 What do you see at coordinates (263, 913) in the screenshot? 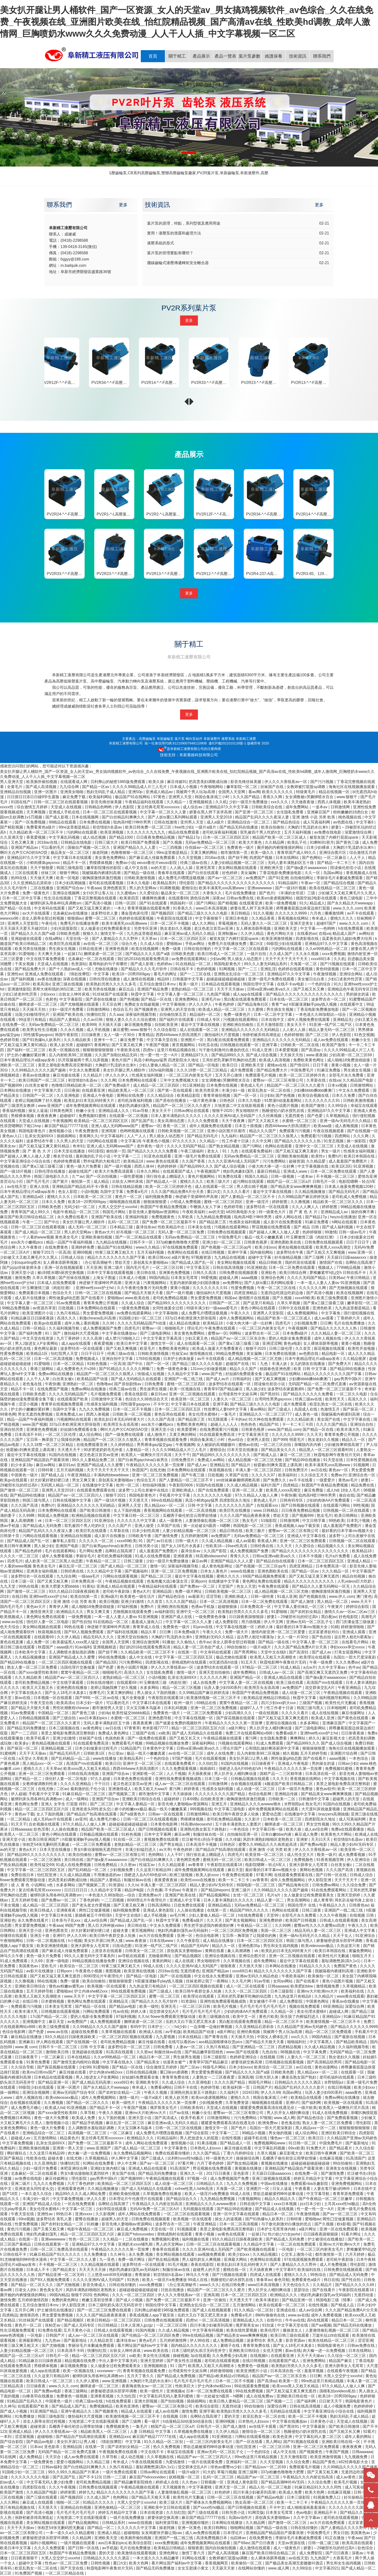
I see `91久久视频` at bounding box center [263, 913].